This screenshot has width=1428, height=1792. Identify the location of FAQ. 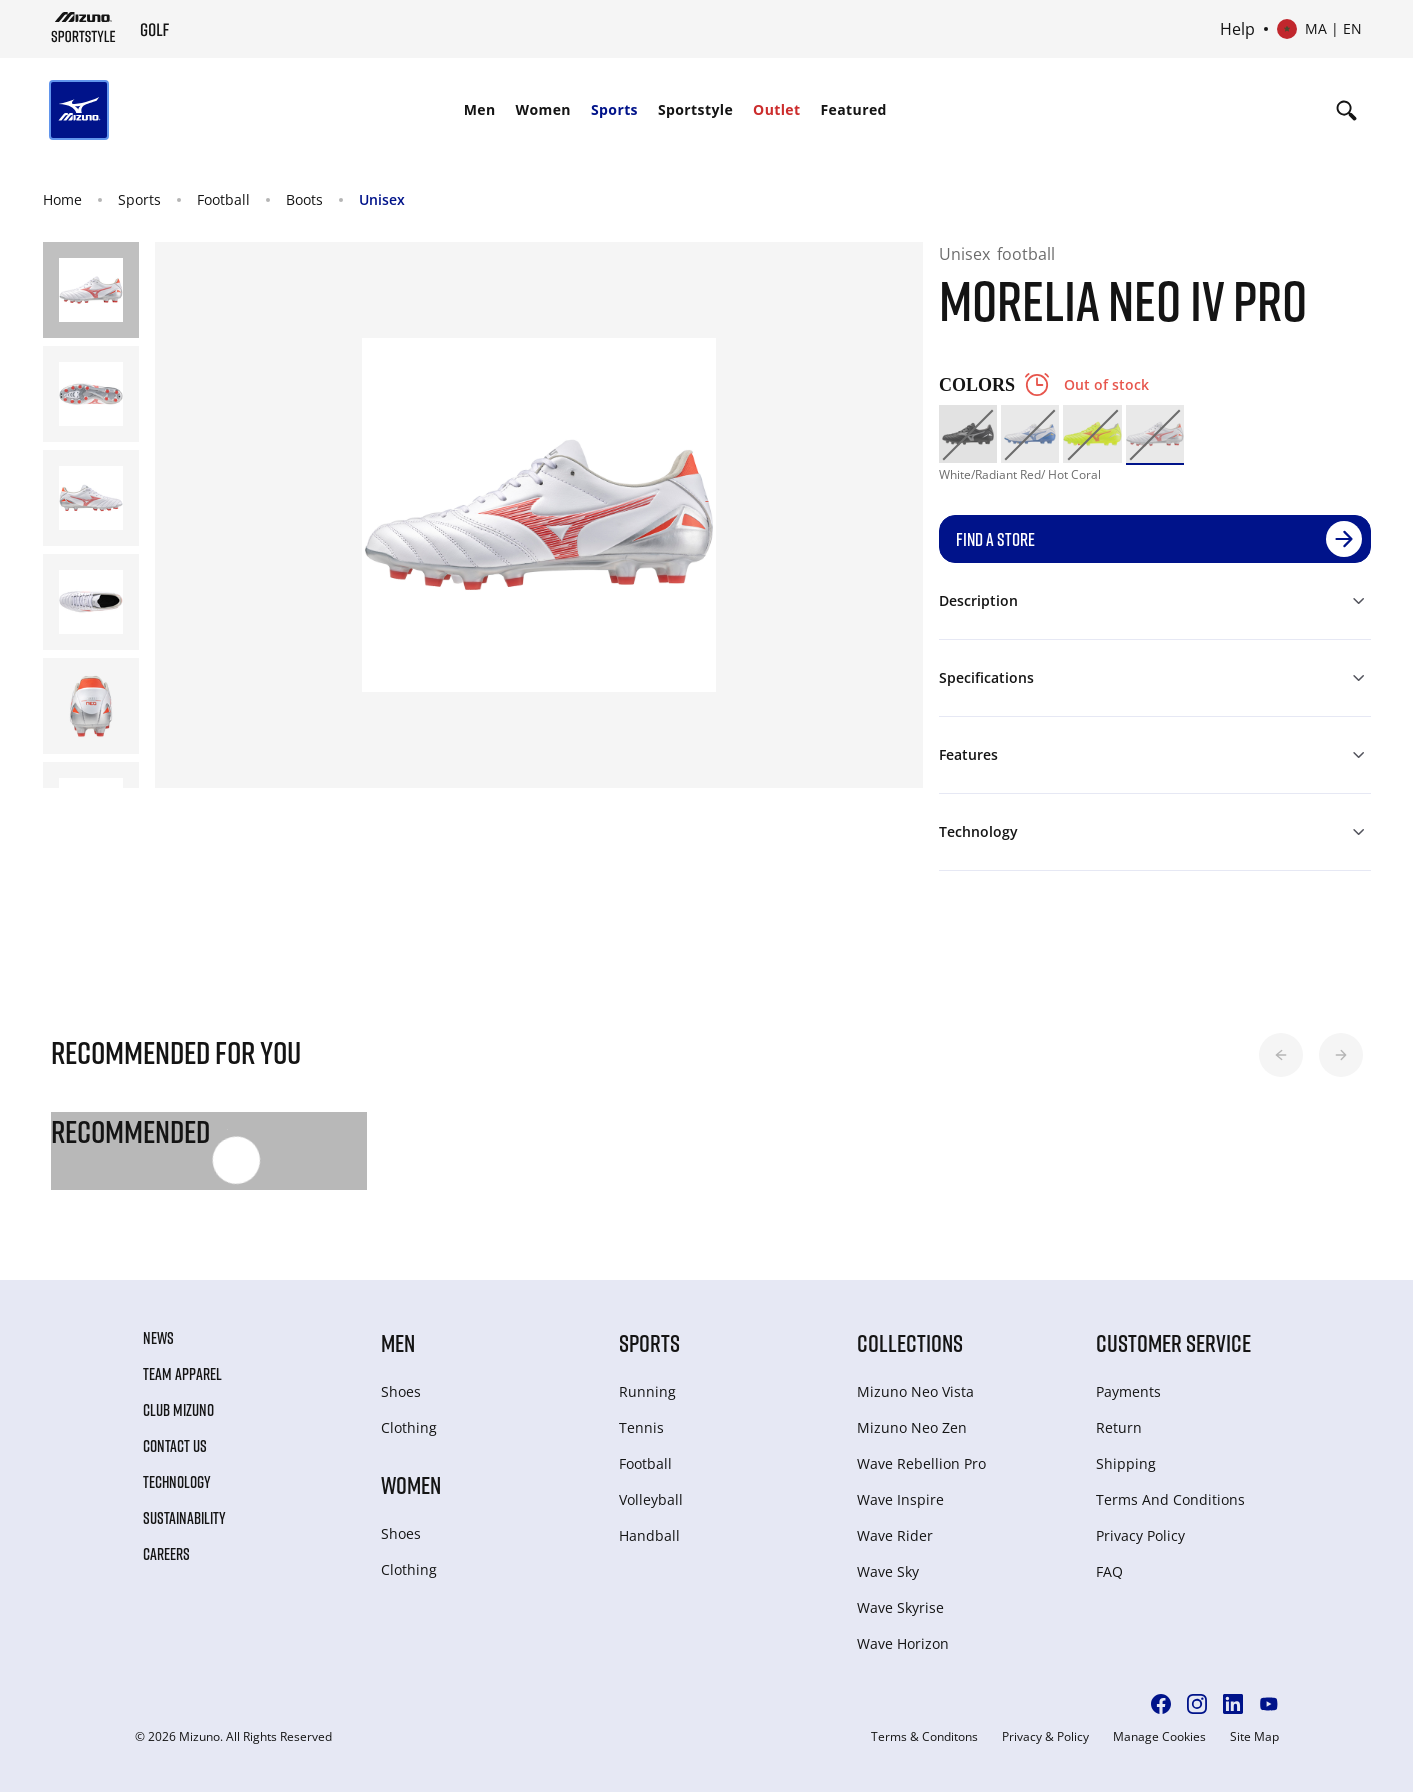
(1109, 1571).